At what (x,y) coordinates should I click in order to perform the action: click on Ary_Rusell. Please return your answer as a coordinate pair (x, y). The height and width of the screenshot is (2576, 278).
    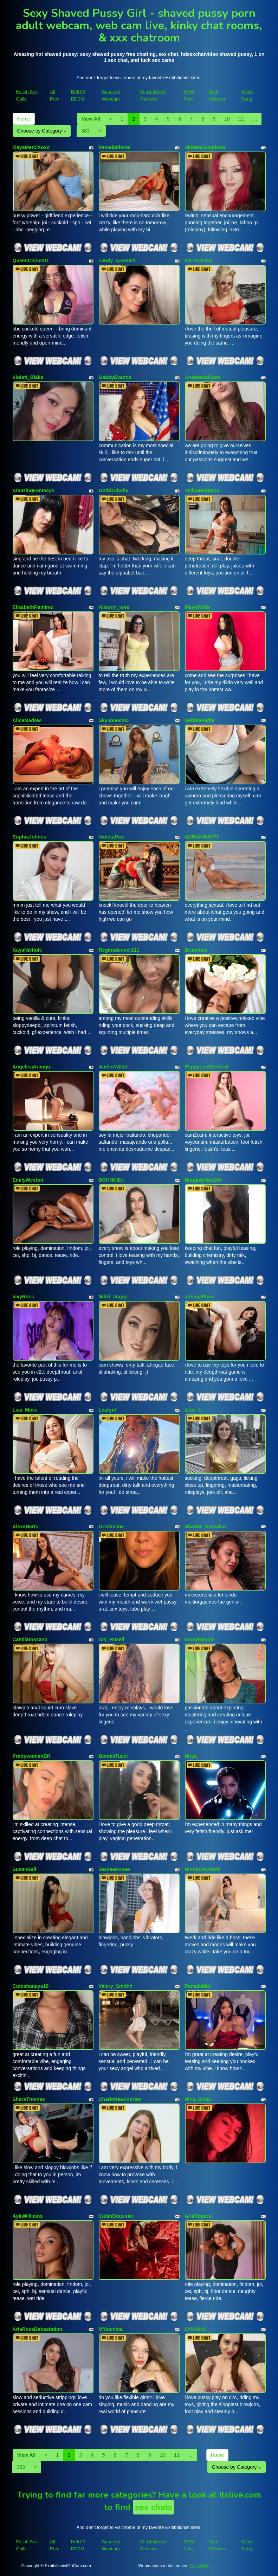
    Looking at the image, I should click on (111, 1639).